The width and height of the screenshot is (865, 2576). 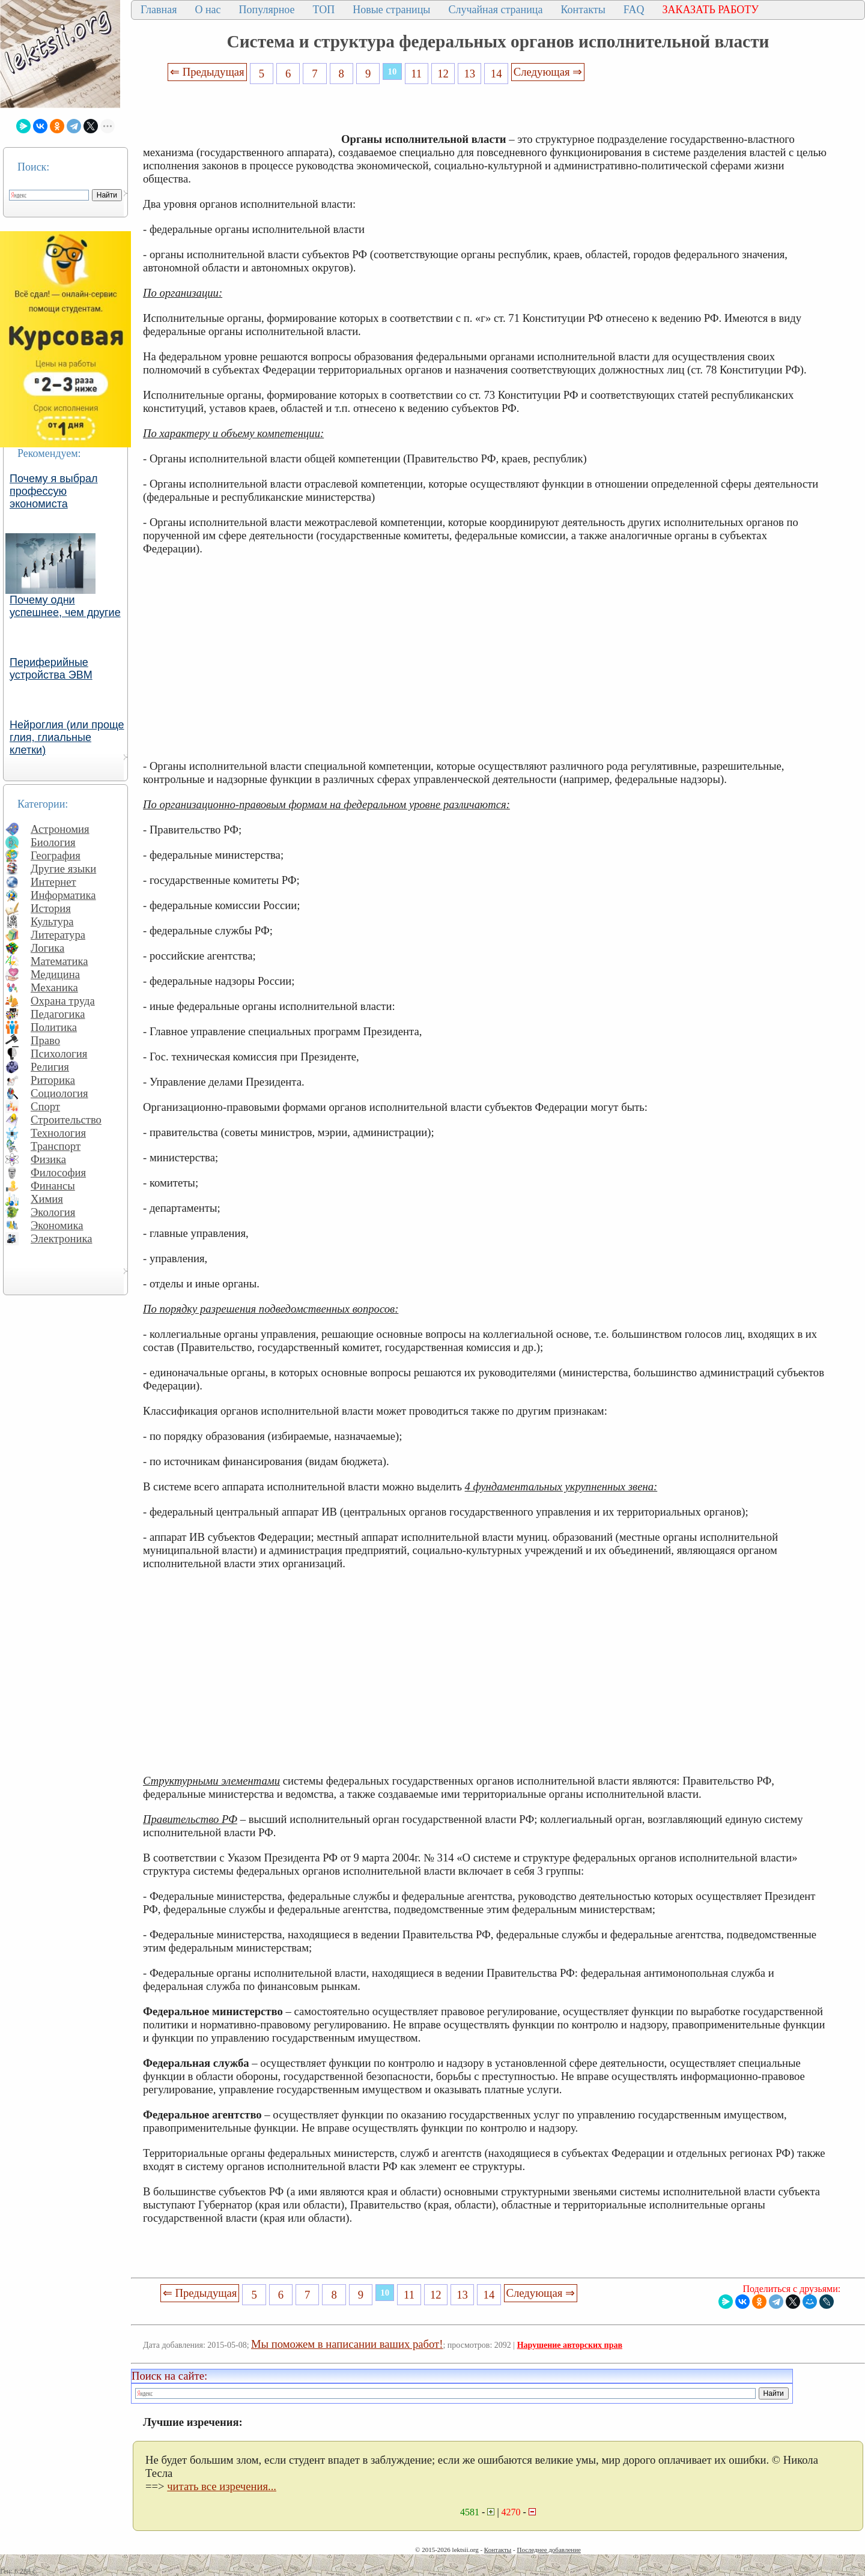 What do you see at coordinates (45, 1040) in the screenshot?
I see `Право` at bounding box center [45, 1040].